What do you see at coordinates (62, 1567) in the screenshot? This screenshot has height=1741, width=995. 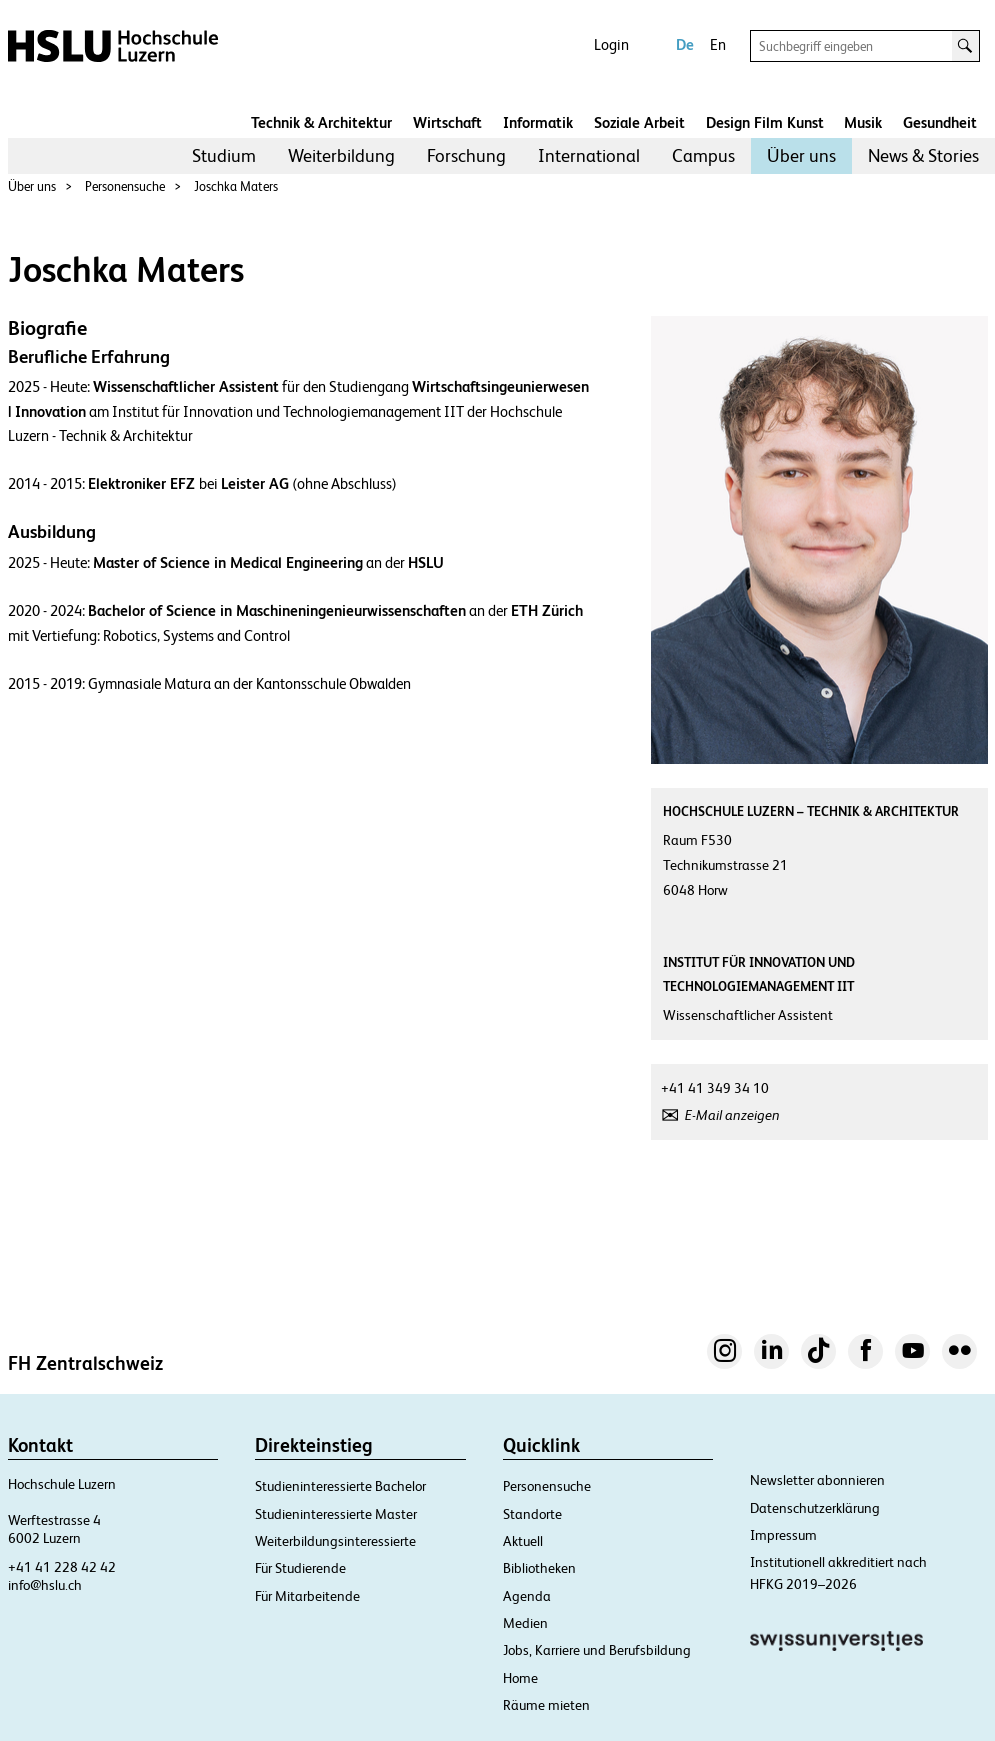 I see `+41 41 228 42 42` at bounding box center [62, 1567].